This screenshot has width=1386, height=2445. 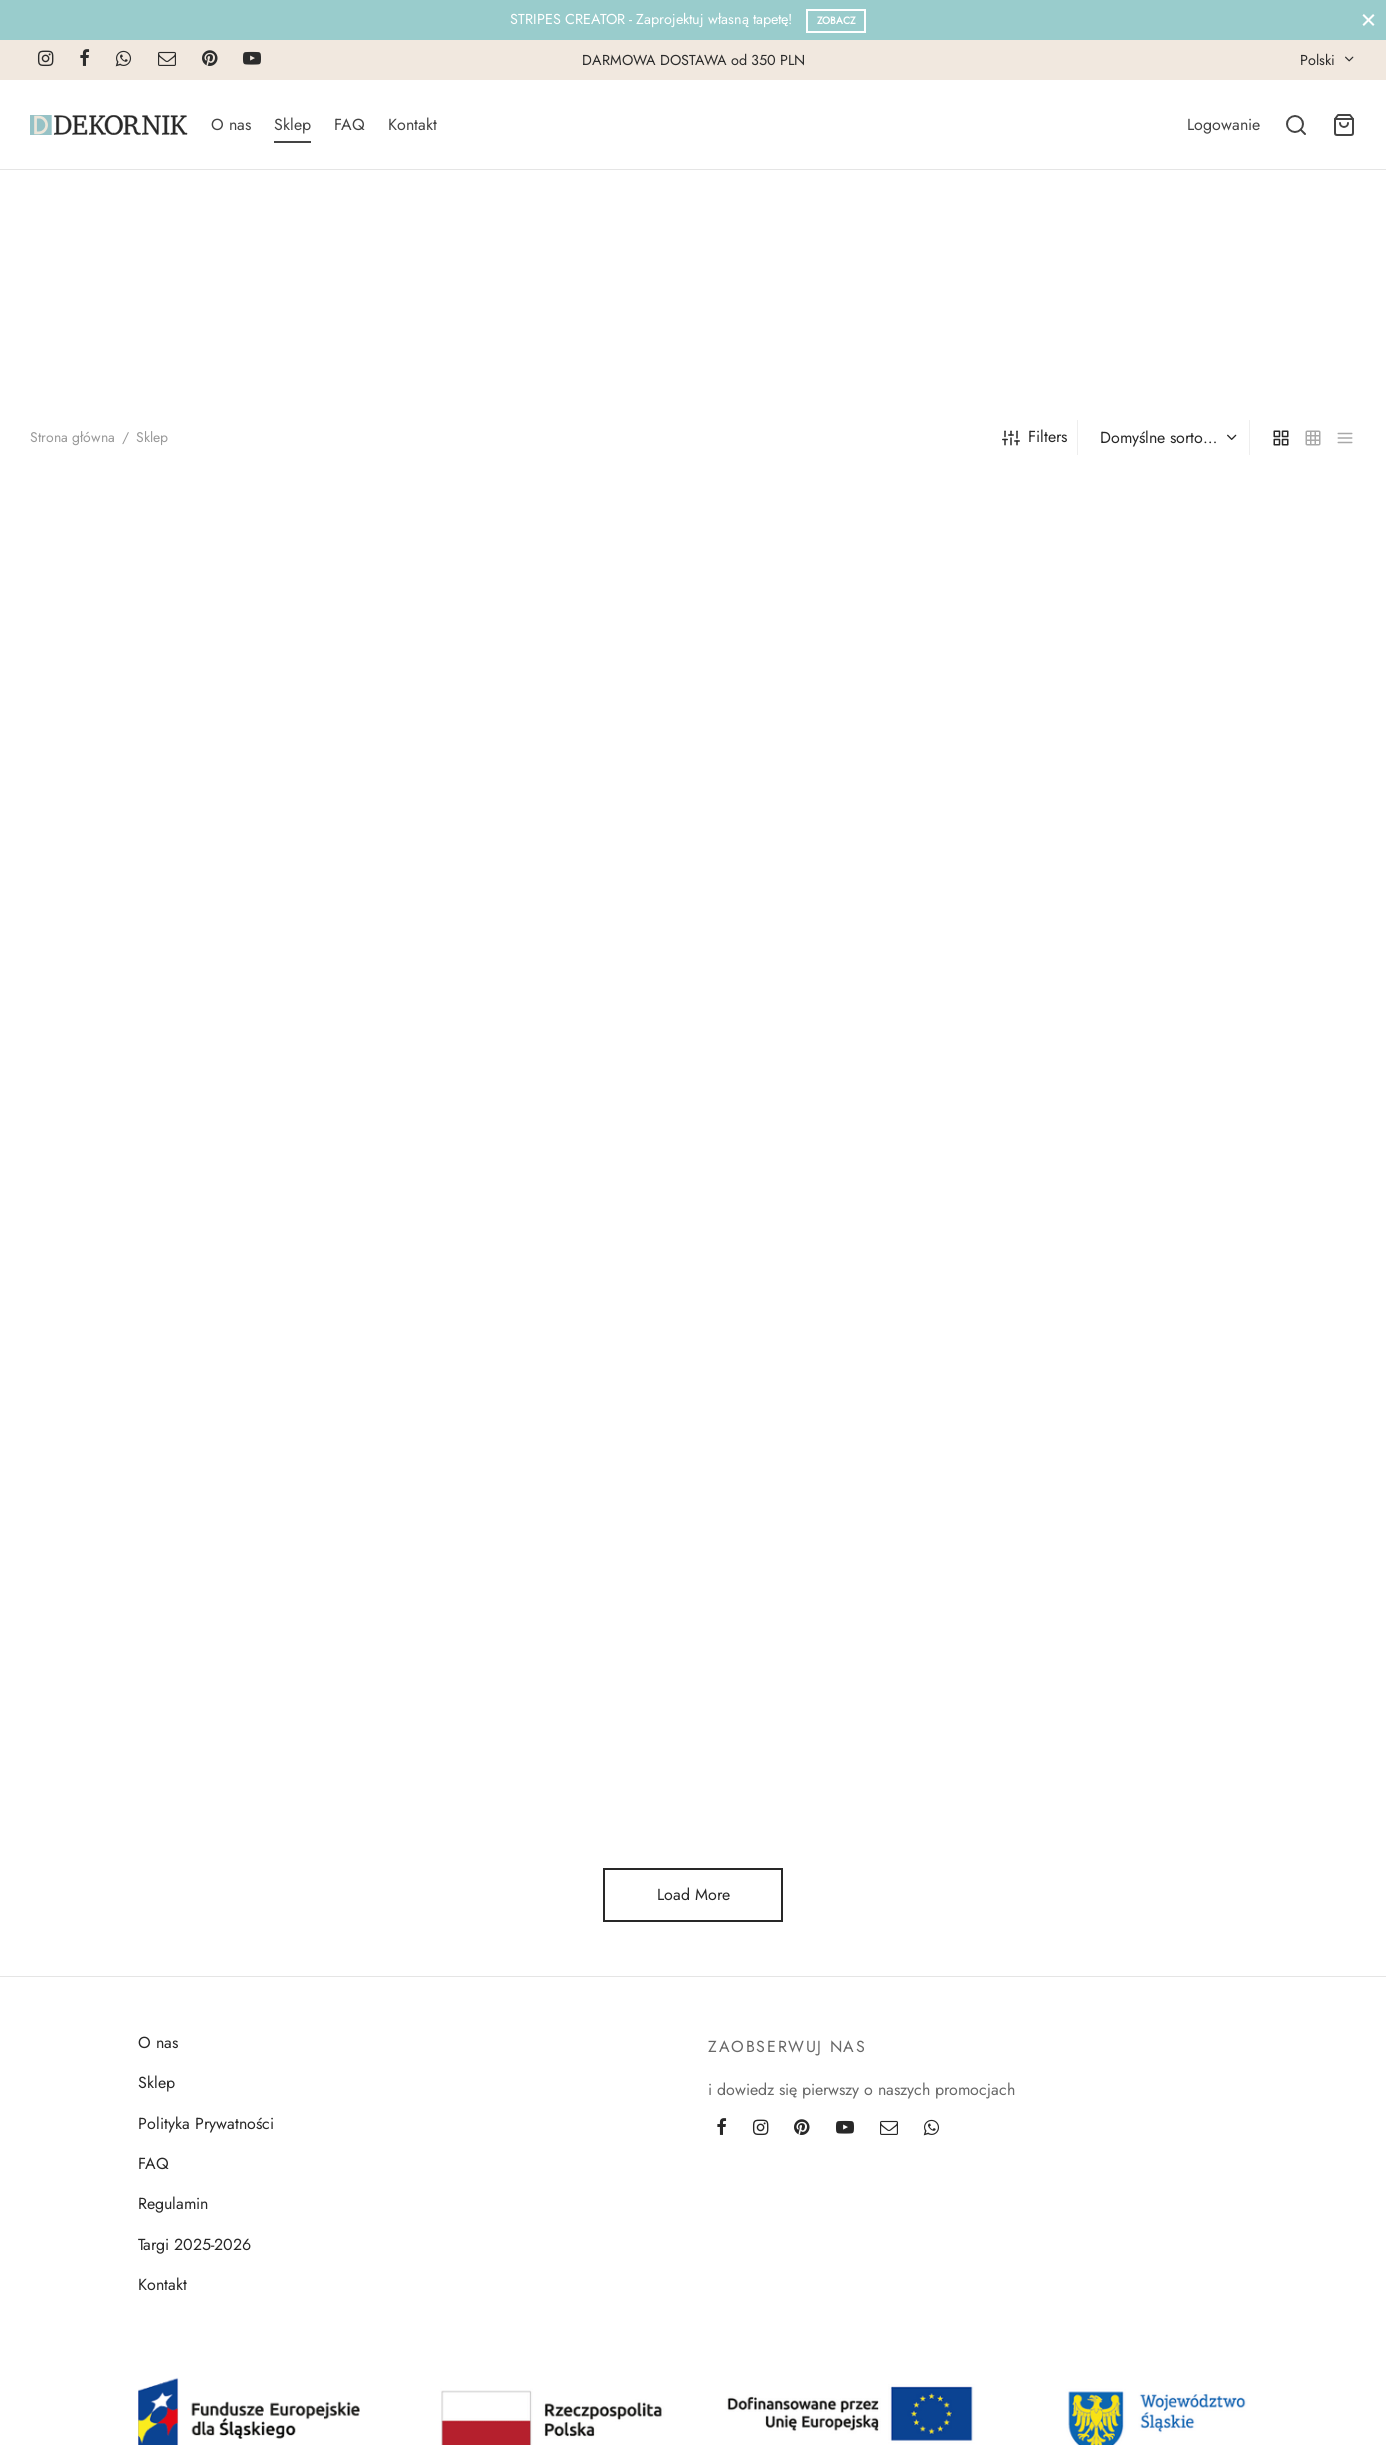 What do you see at coordinates (1296, 125) in the screenshot?
I see `[Search]` at bounding box center [1296, 125].